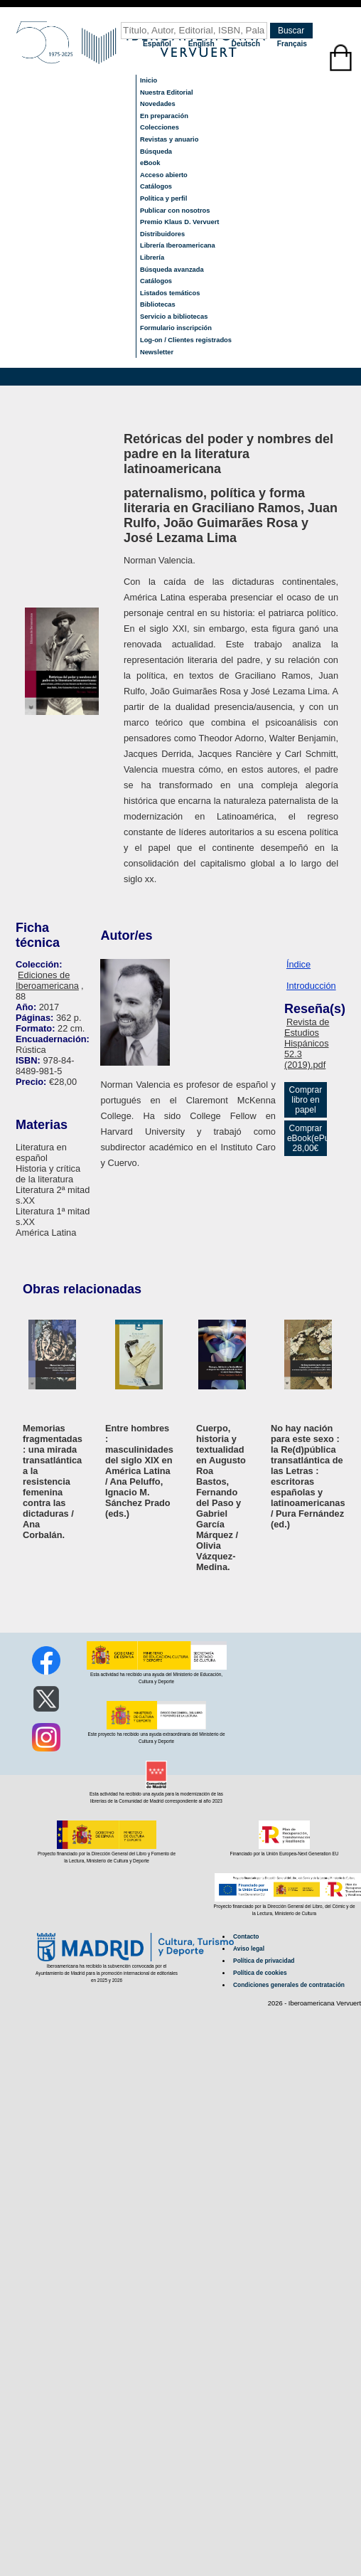  What do you see at coordinates (159, 127) in the screenshot?
I see `Colecciones` at bounding box center [159, 127].